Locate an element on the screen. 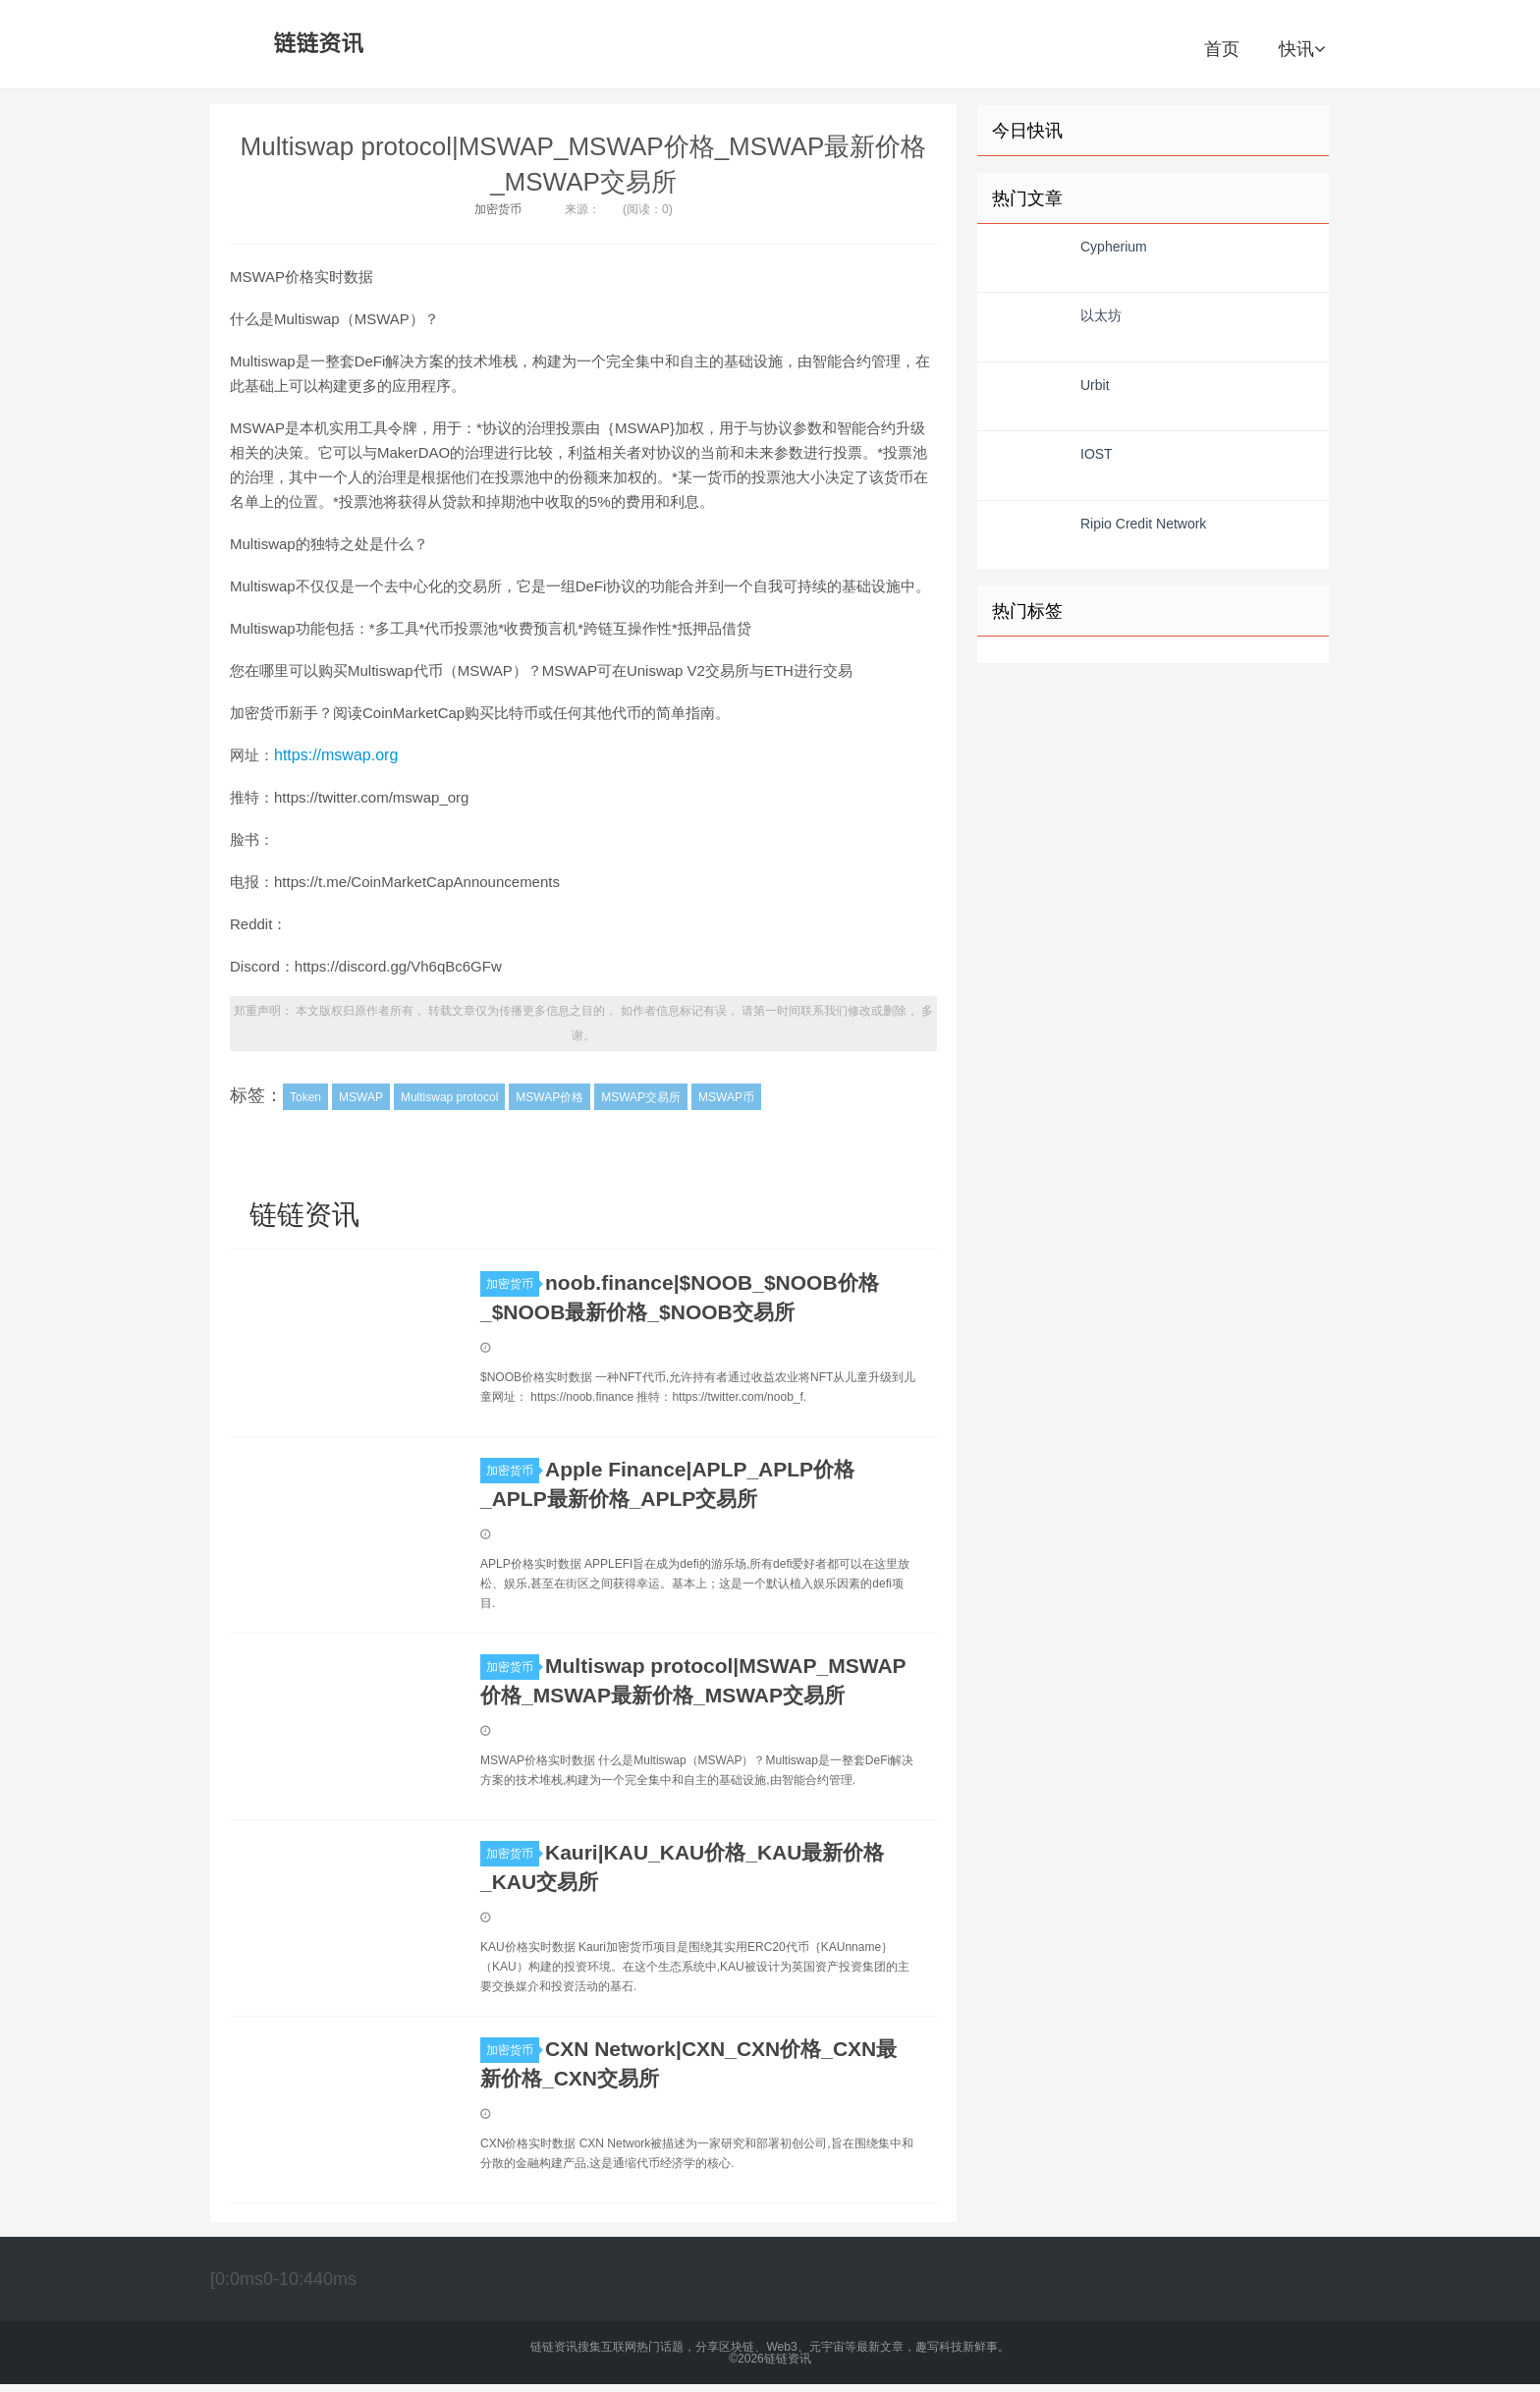 The width and height of the screenshot is (1540, 2392). MSWAP价格 is located at coordinates (549, 1097).